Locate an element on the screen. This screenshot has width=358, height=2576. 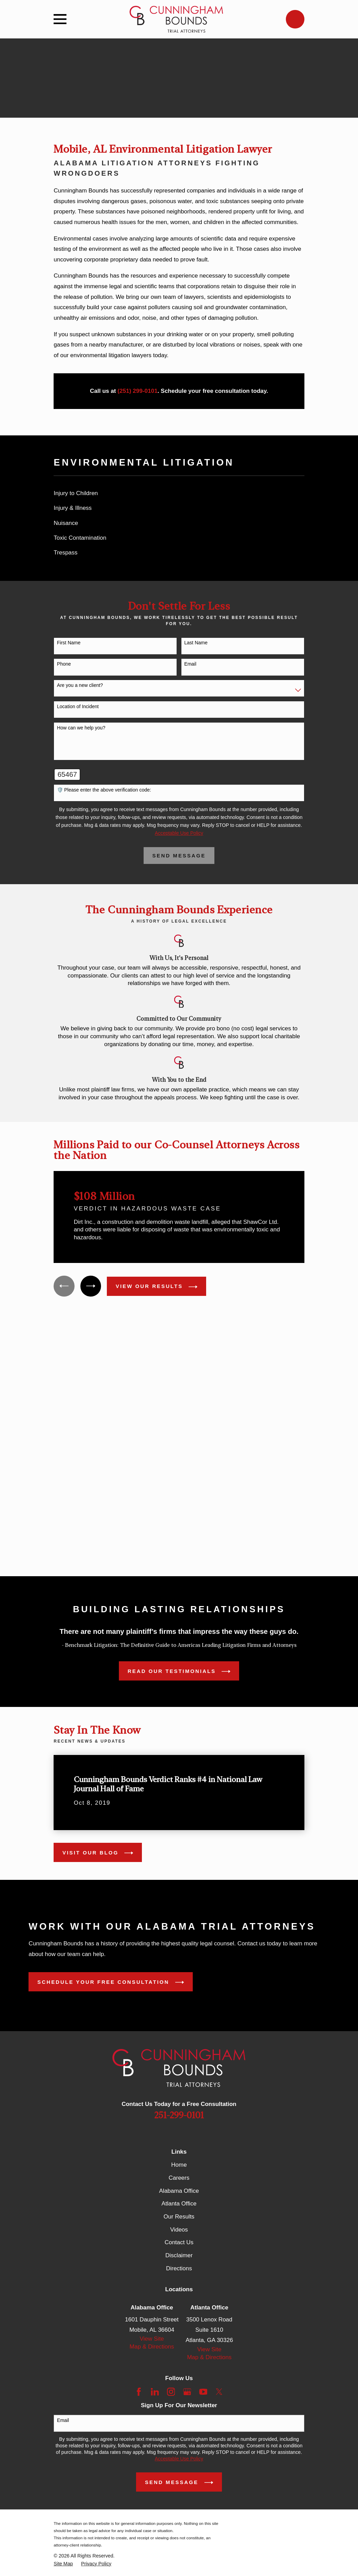
[View next item] is located at coordinates (91, 1286).